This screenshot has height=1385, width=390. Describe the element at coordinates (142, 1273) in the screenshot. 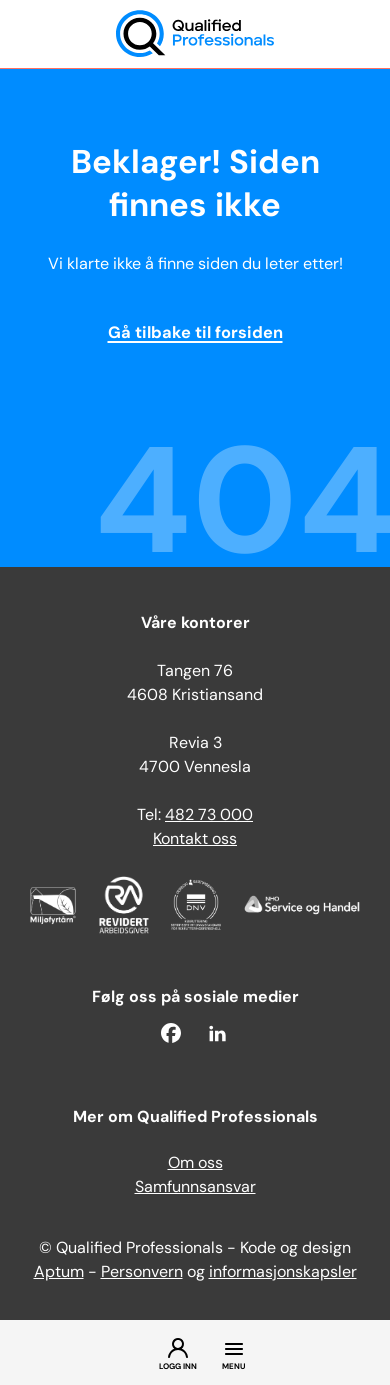

I see `Personvern` at that location.